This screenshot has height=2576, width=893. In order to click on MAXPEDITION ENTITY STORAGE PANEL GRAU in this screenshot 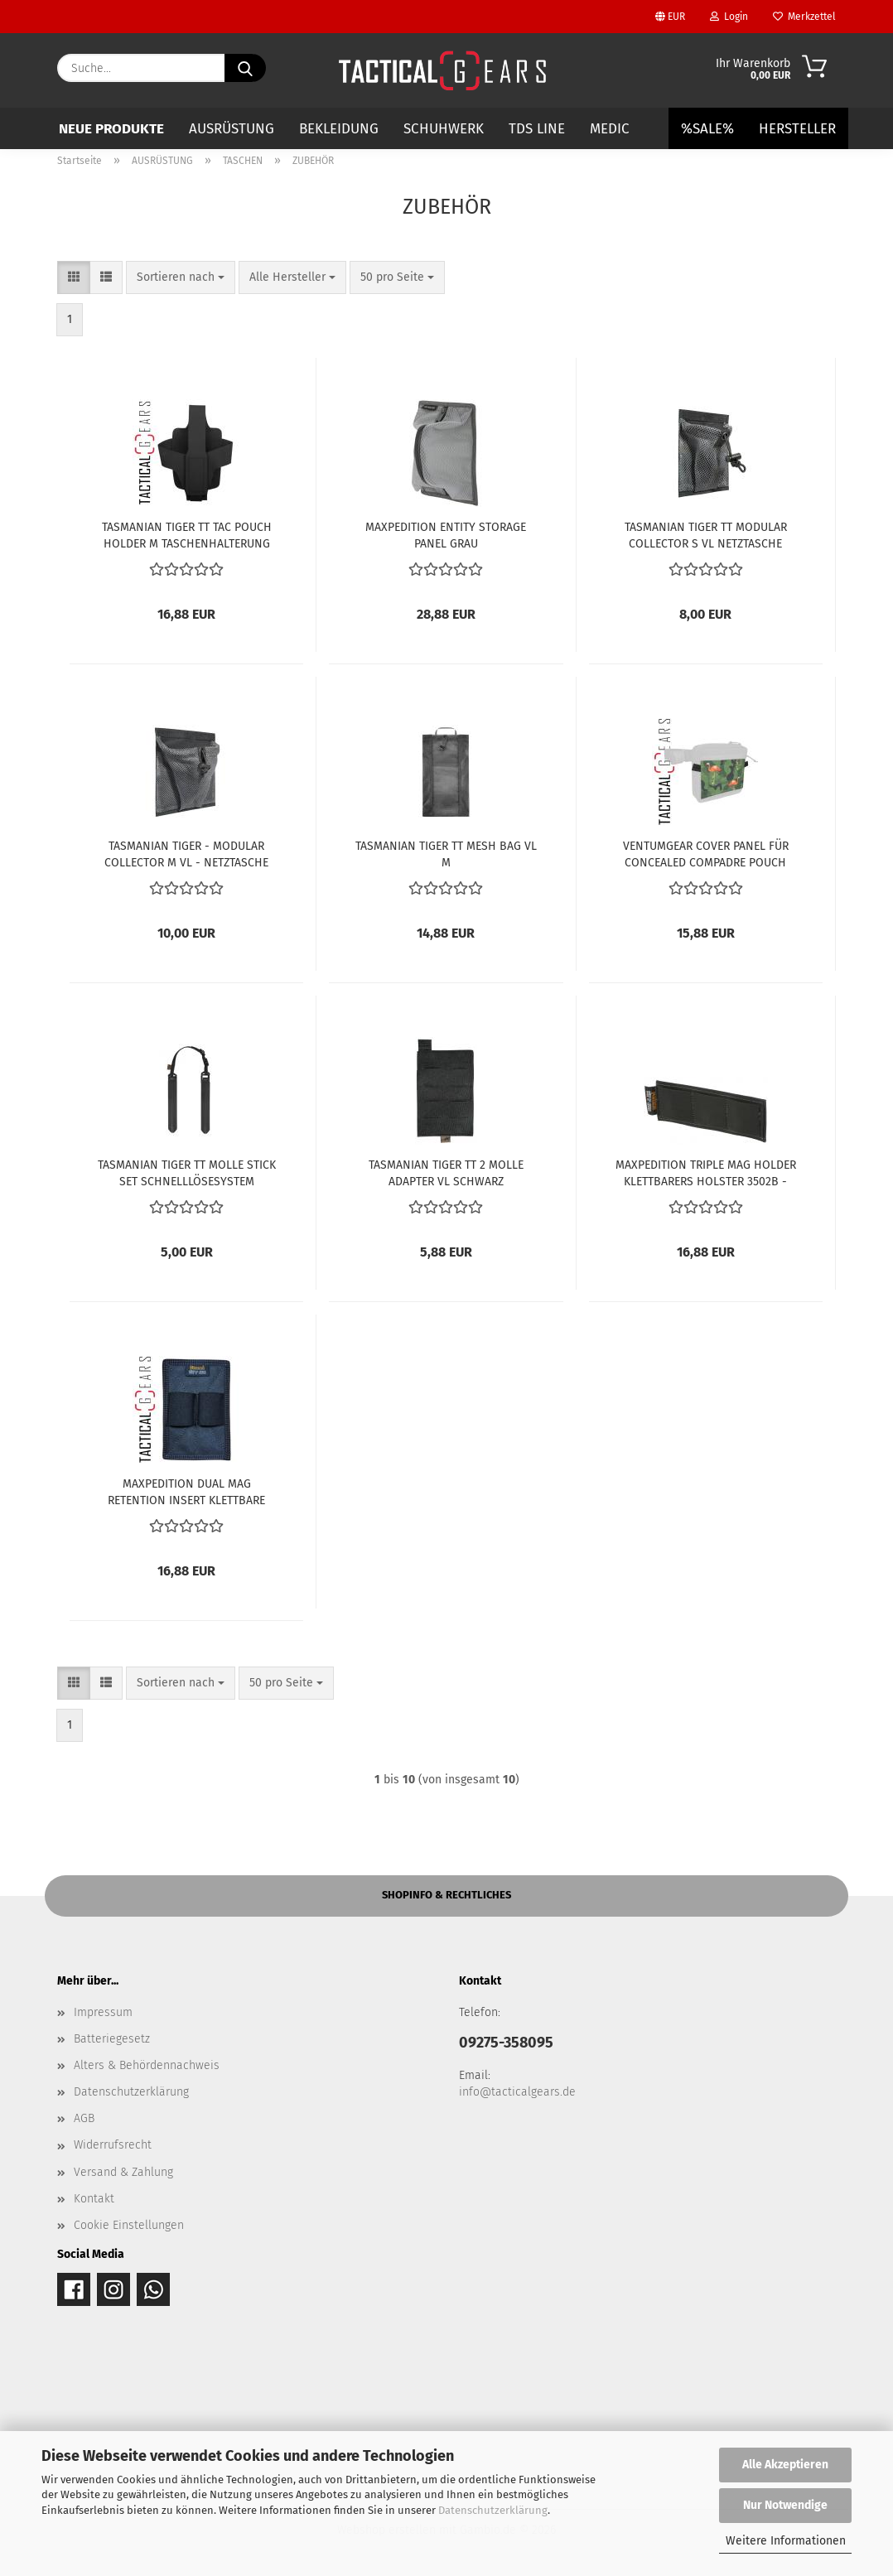, I will do `click(445, 534)`.